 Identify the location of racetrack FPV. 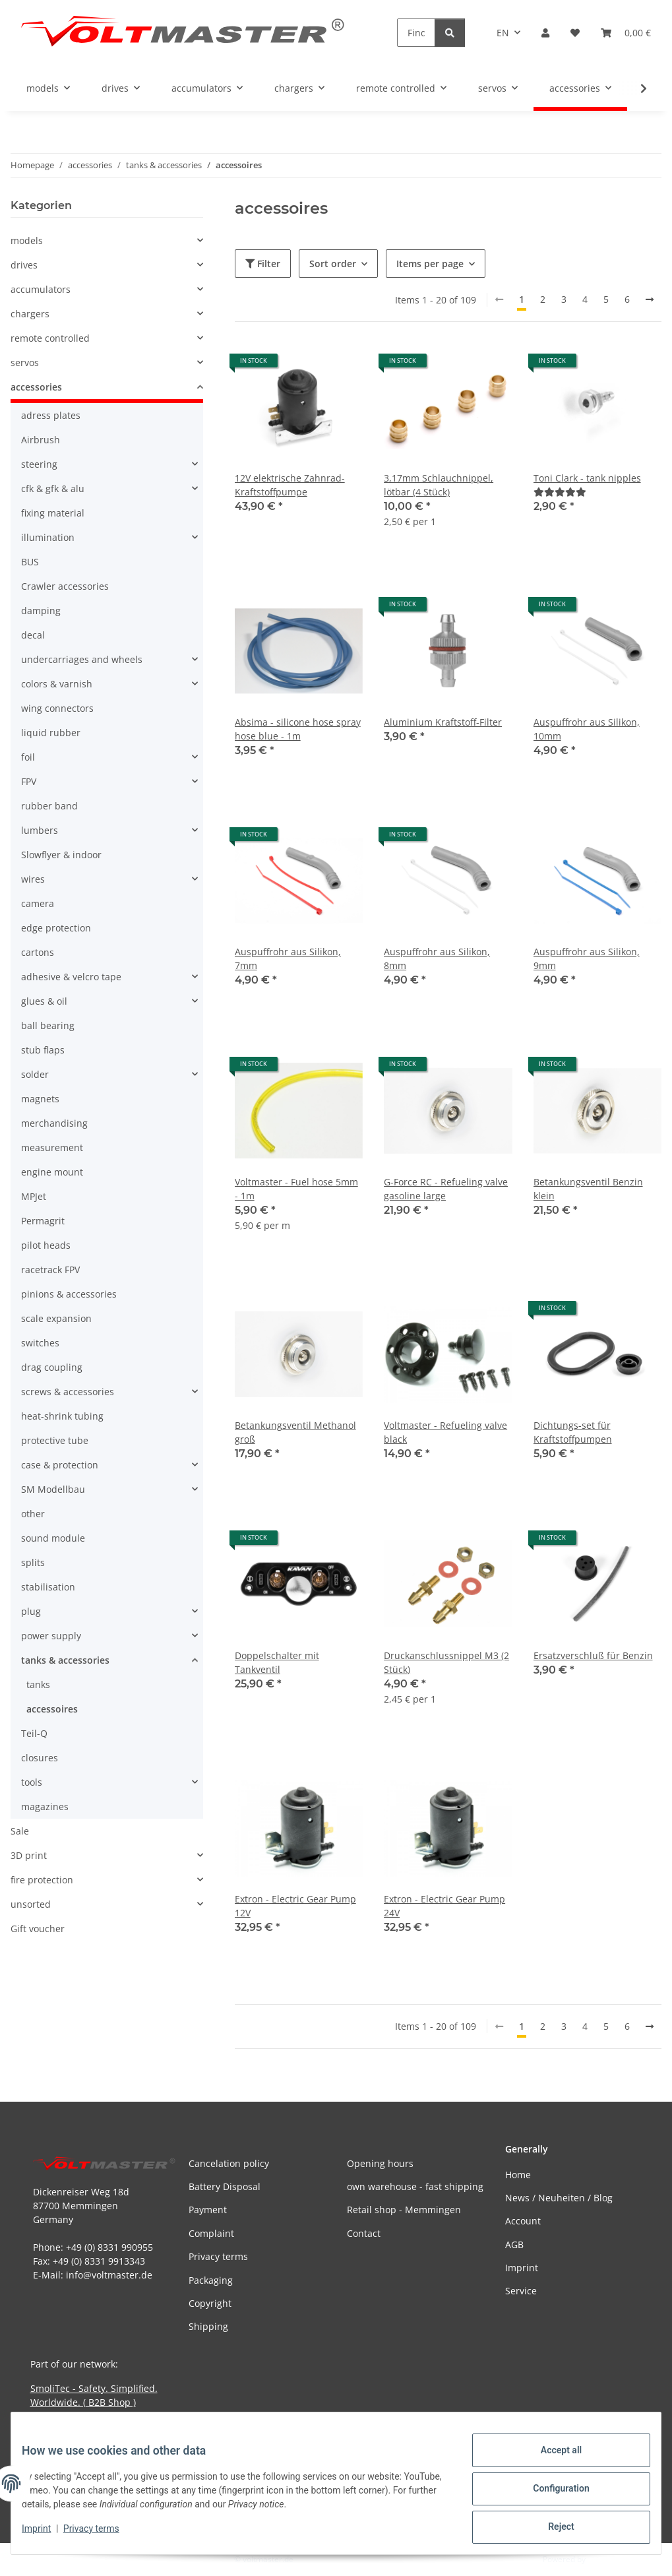
(50, 1269).